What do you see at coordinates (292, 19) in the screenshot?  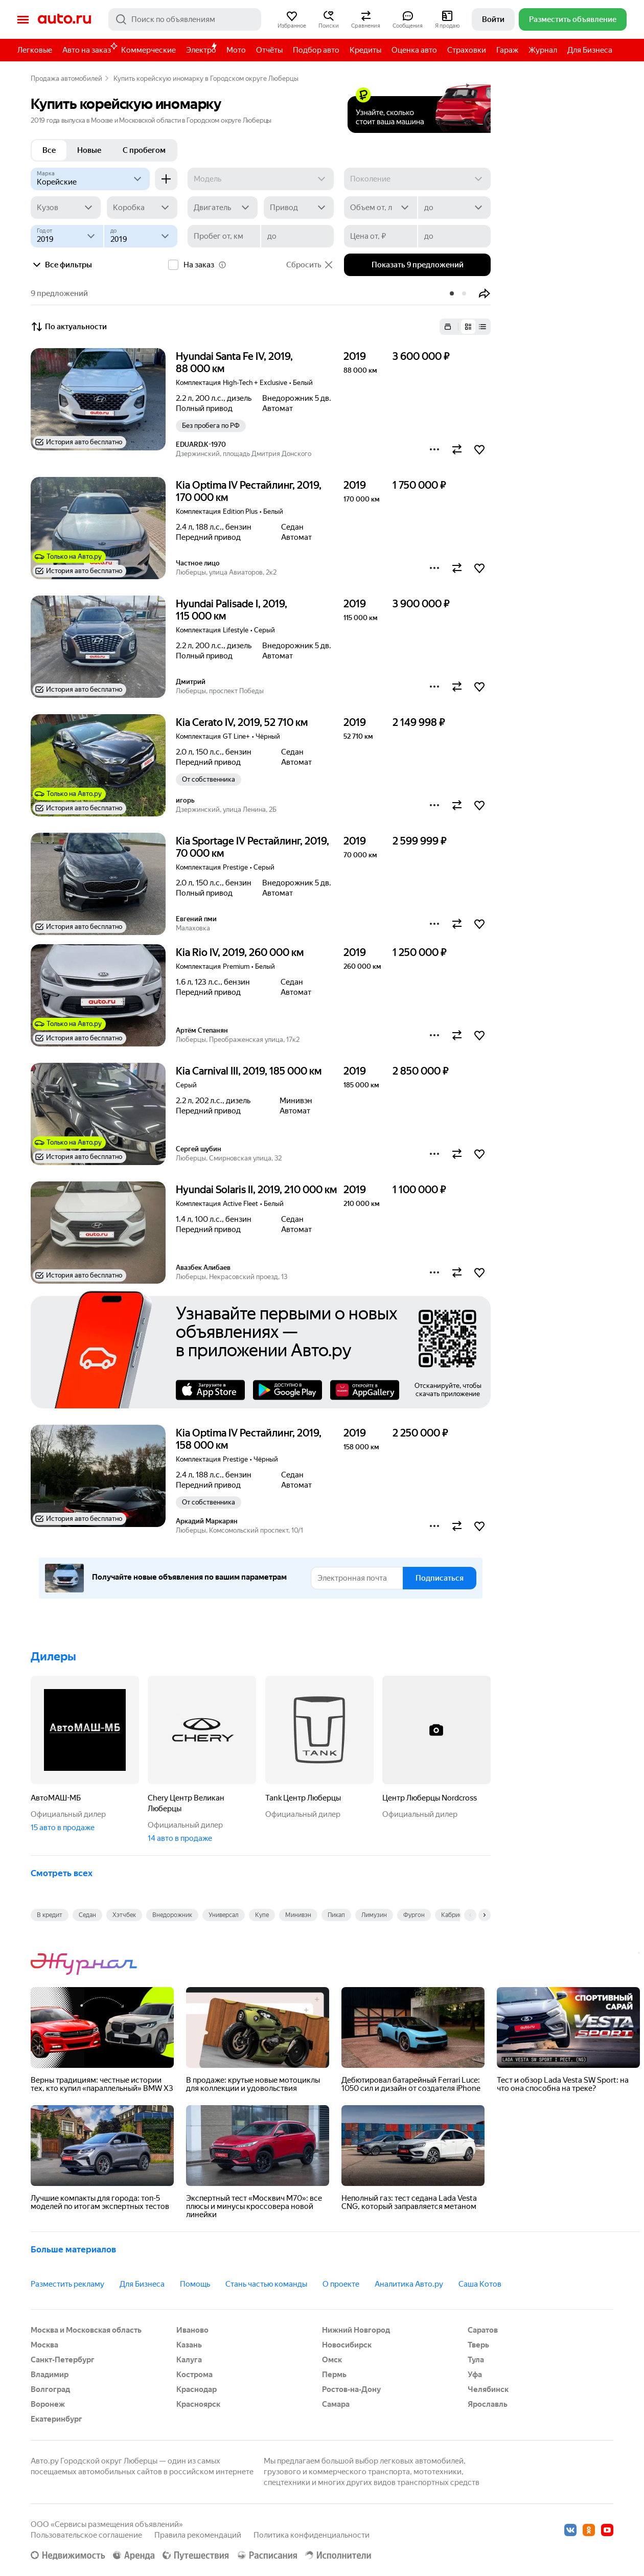 I see `[button]` at bounding box center [292, 19].